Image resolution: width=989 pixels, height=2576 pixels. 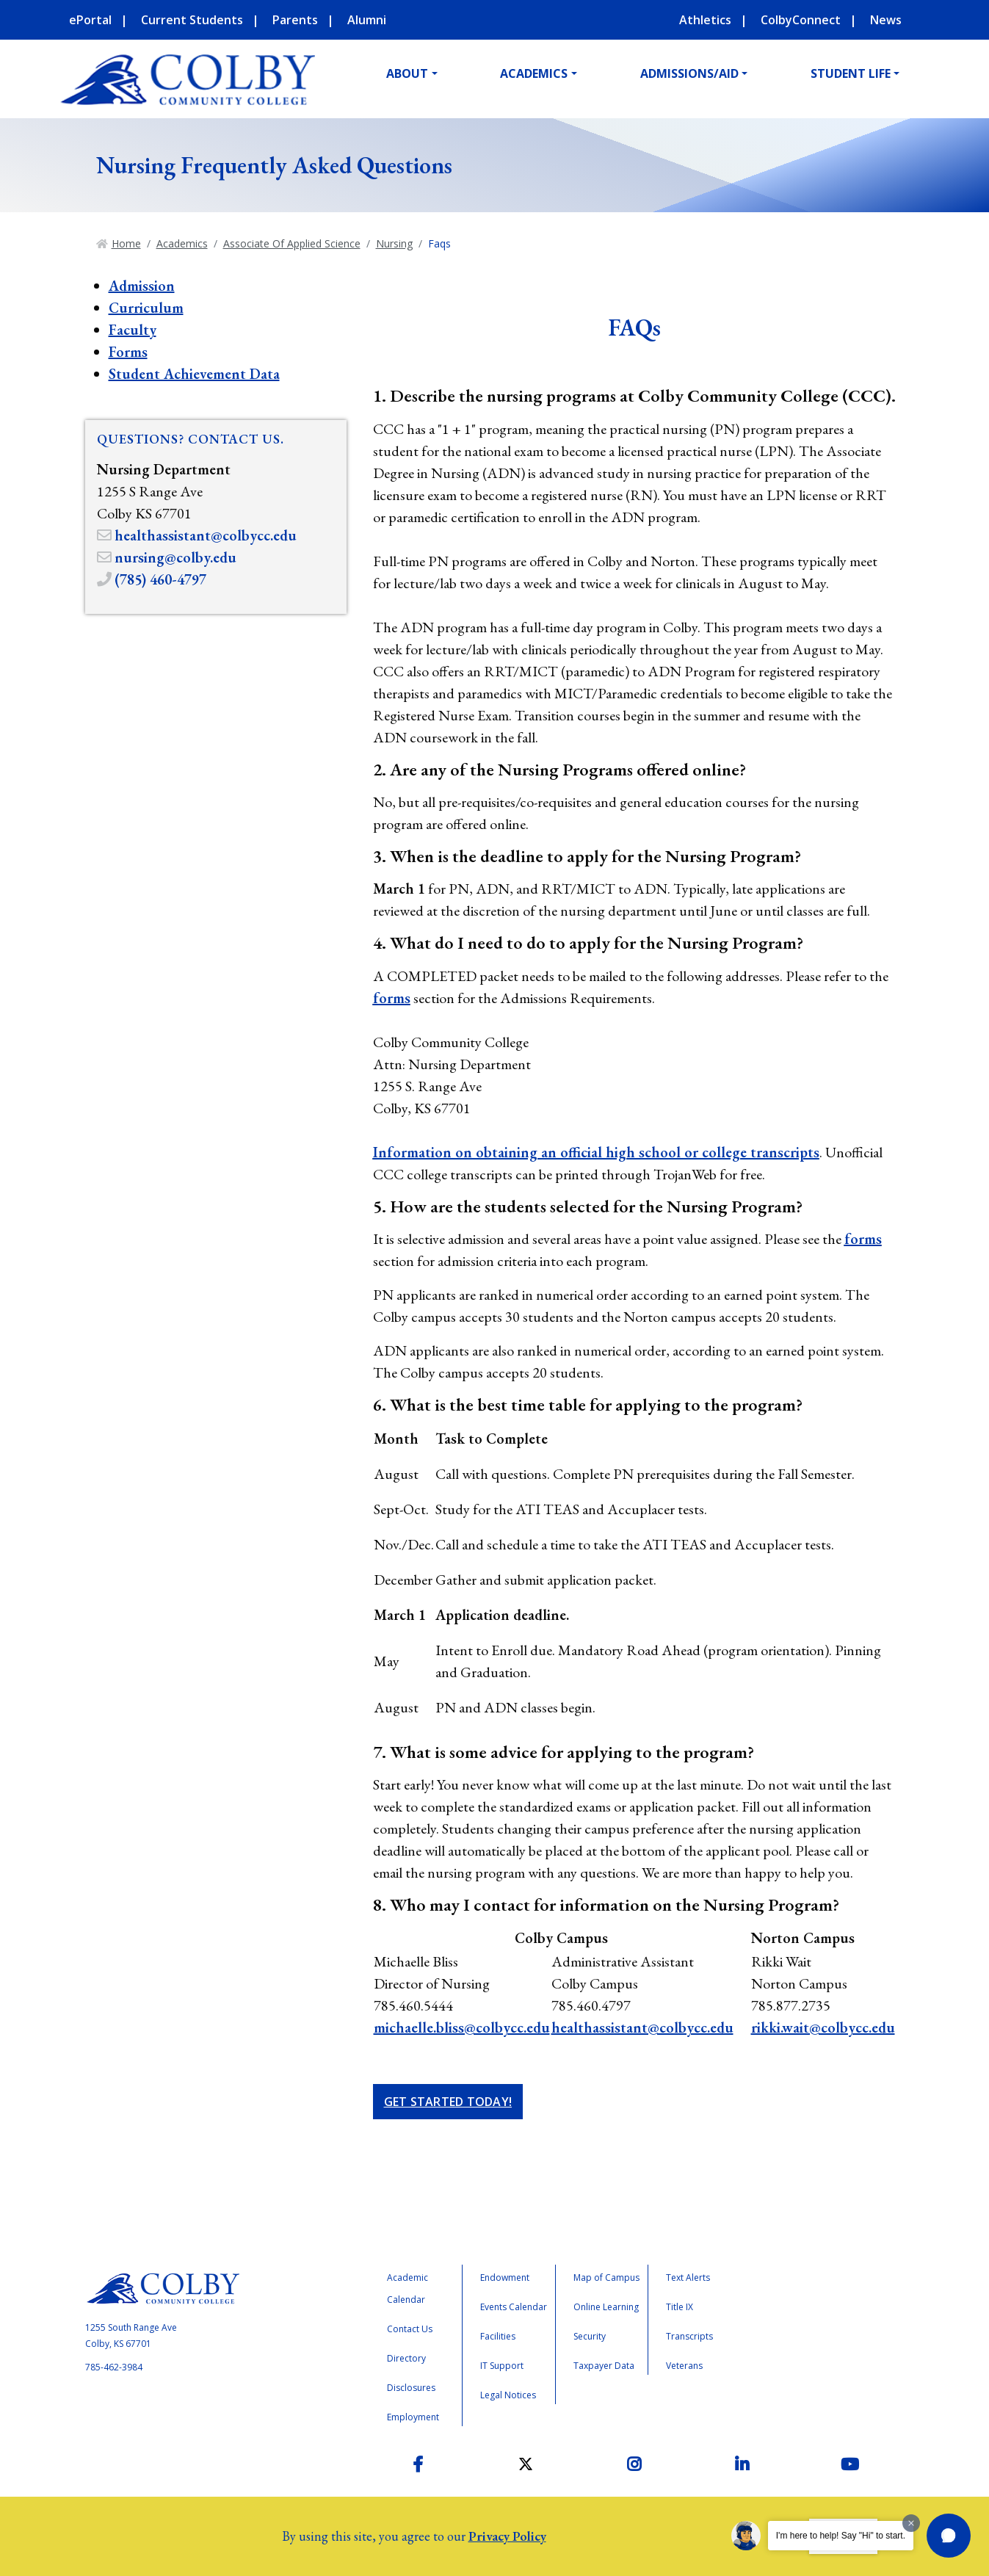 What do you see at coordinates (462, 2027) in the screenshot?
I see `michaelle.bliss@colbycc.edu` at bounding box center [462, 2027].